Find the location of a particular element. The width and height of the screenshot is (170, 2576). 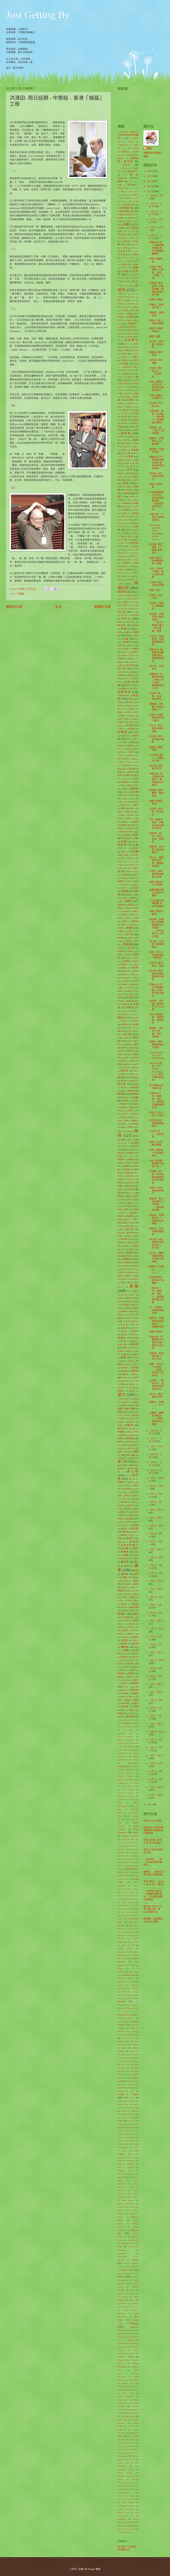

Sin-ming Shaw is located at coordinates (128, 2416).